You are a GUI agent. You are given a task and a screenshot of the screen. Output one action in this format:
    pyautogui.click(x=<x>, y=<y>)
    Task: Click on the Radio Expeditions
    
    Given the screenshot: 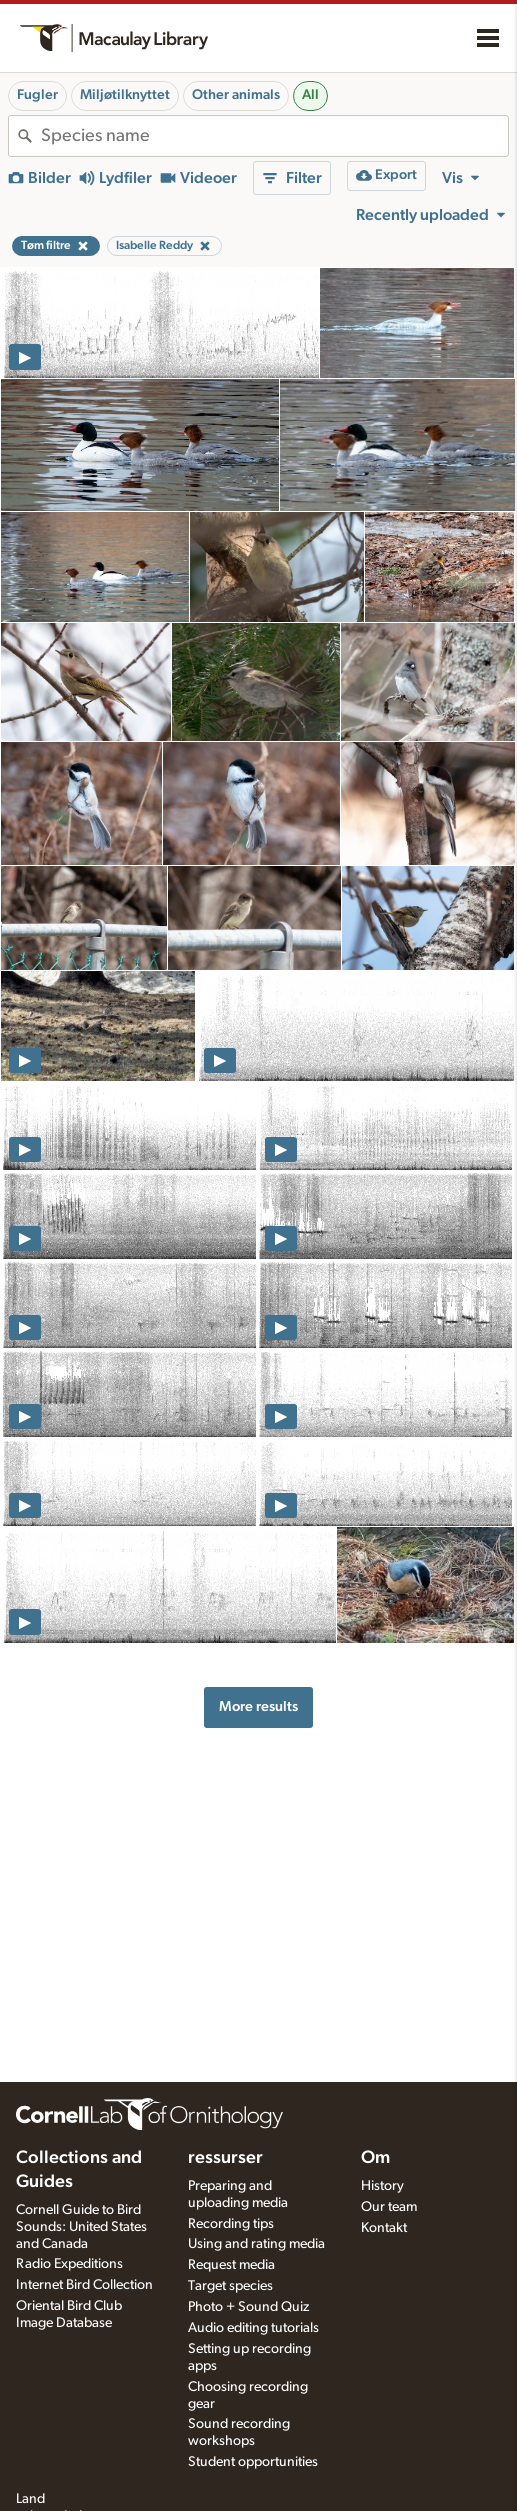 What is the action you would take?
    pyautogui.click(x=69, y=2264)
    